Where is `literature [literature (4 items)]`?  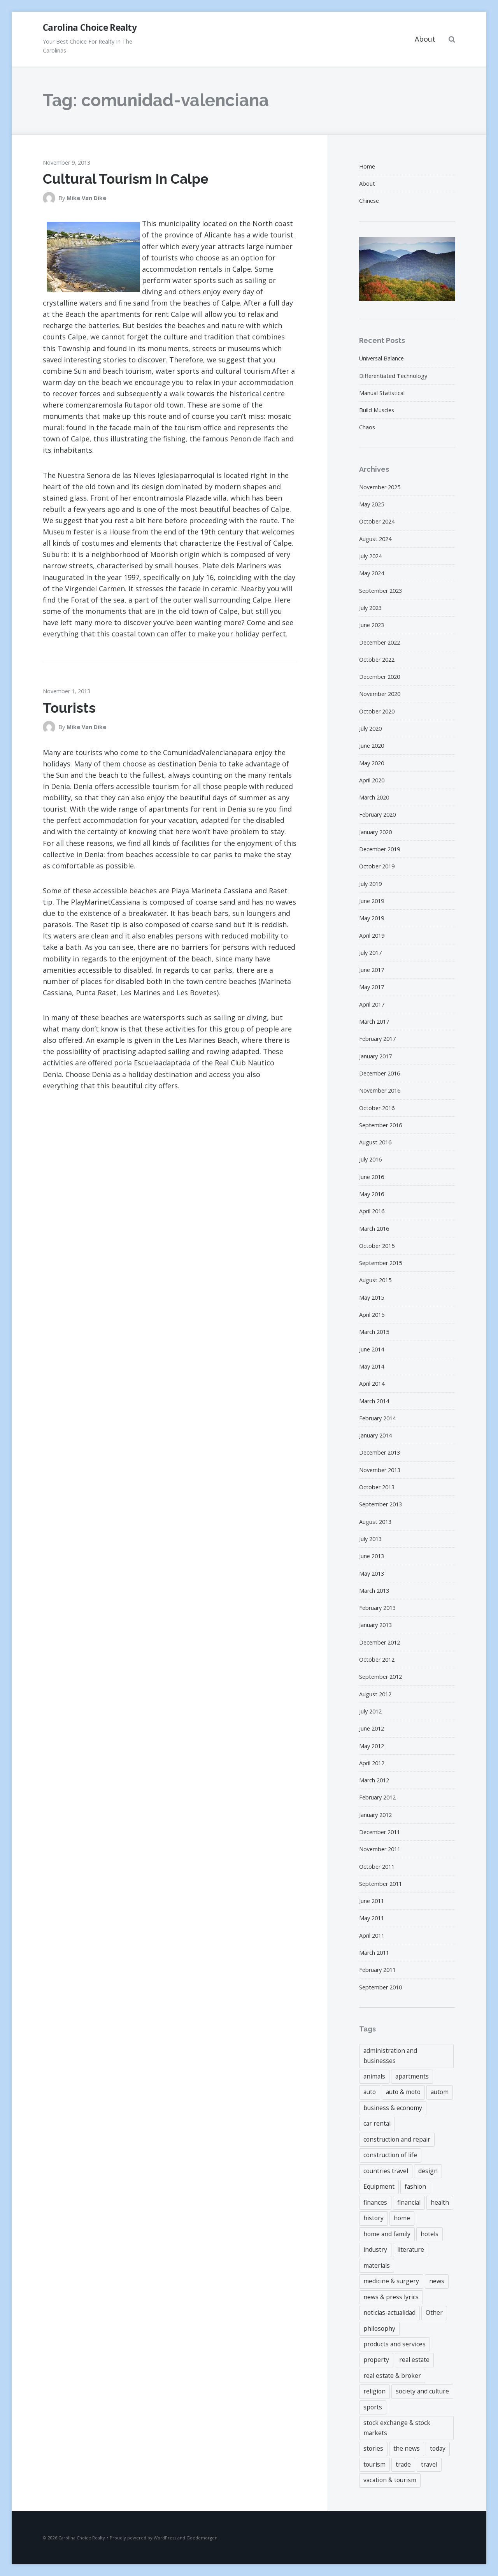
literature [literature (4 items)] is located at coordinates (410, 2249).